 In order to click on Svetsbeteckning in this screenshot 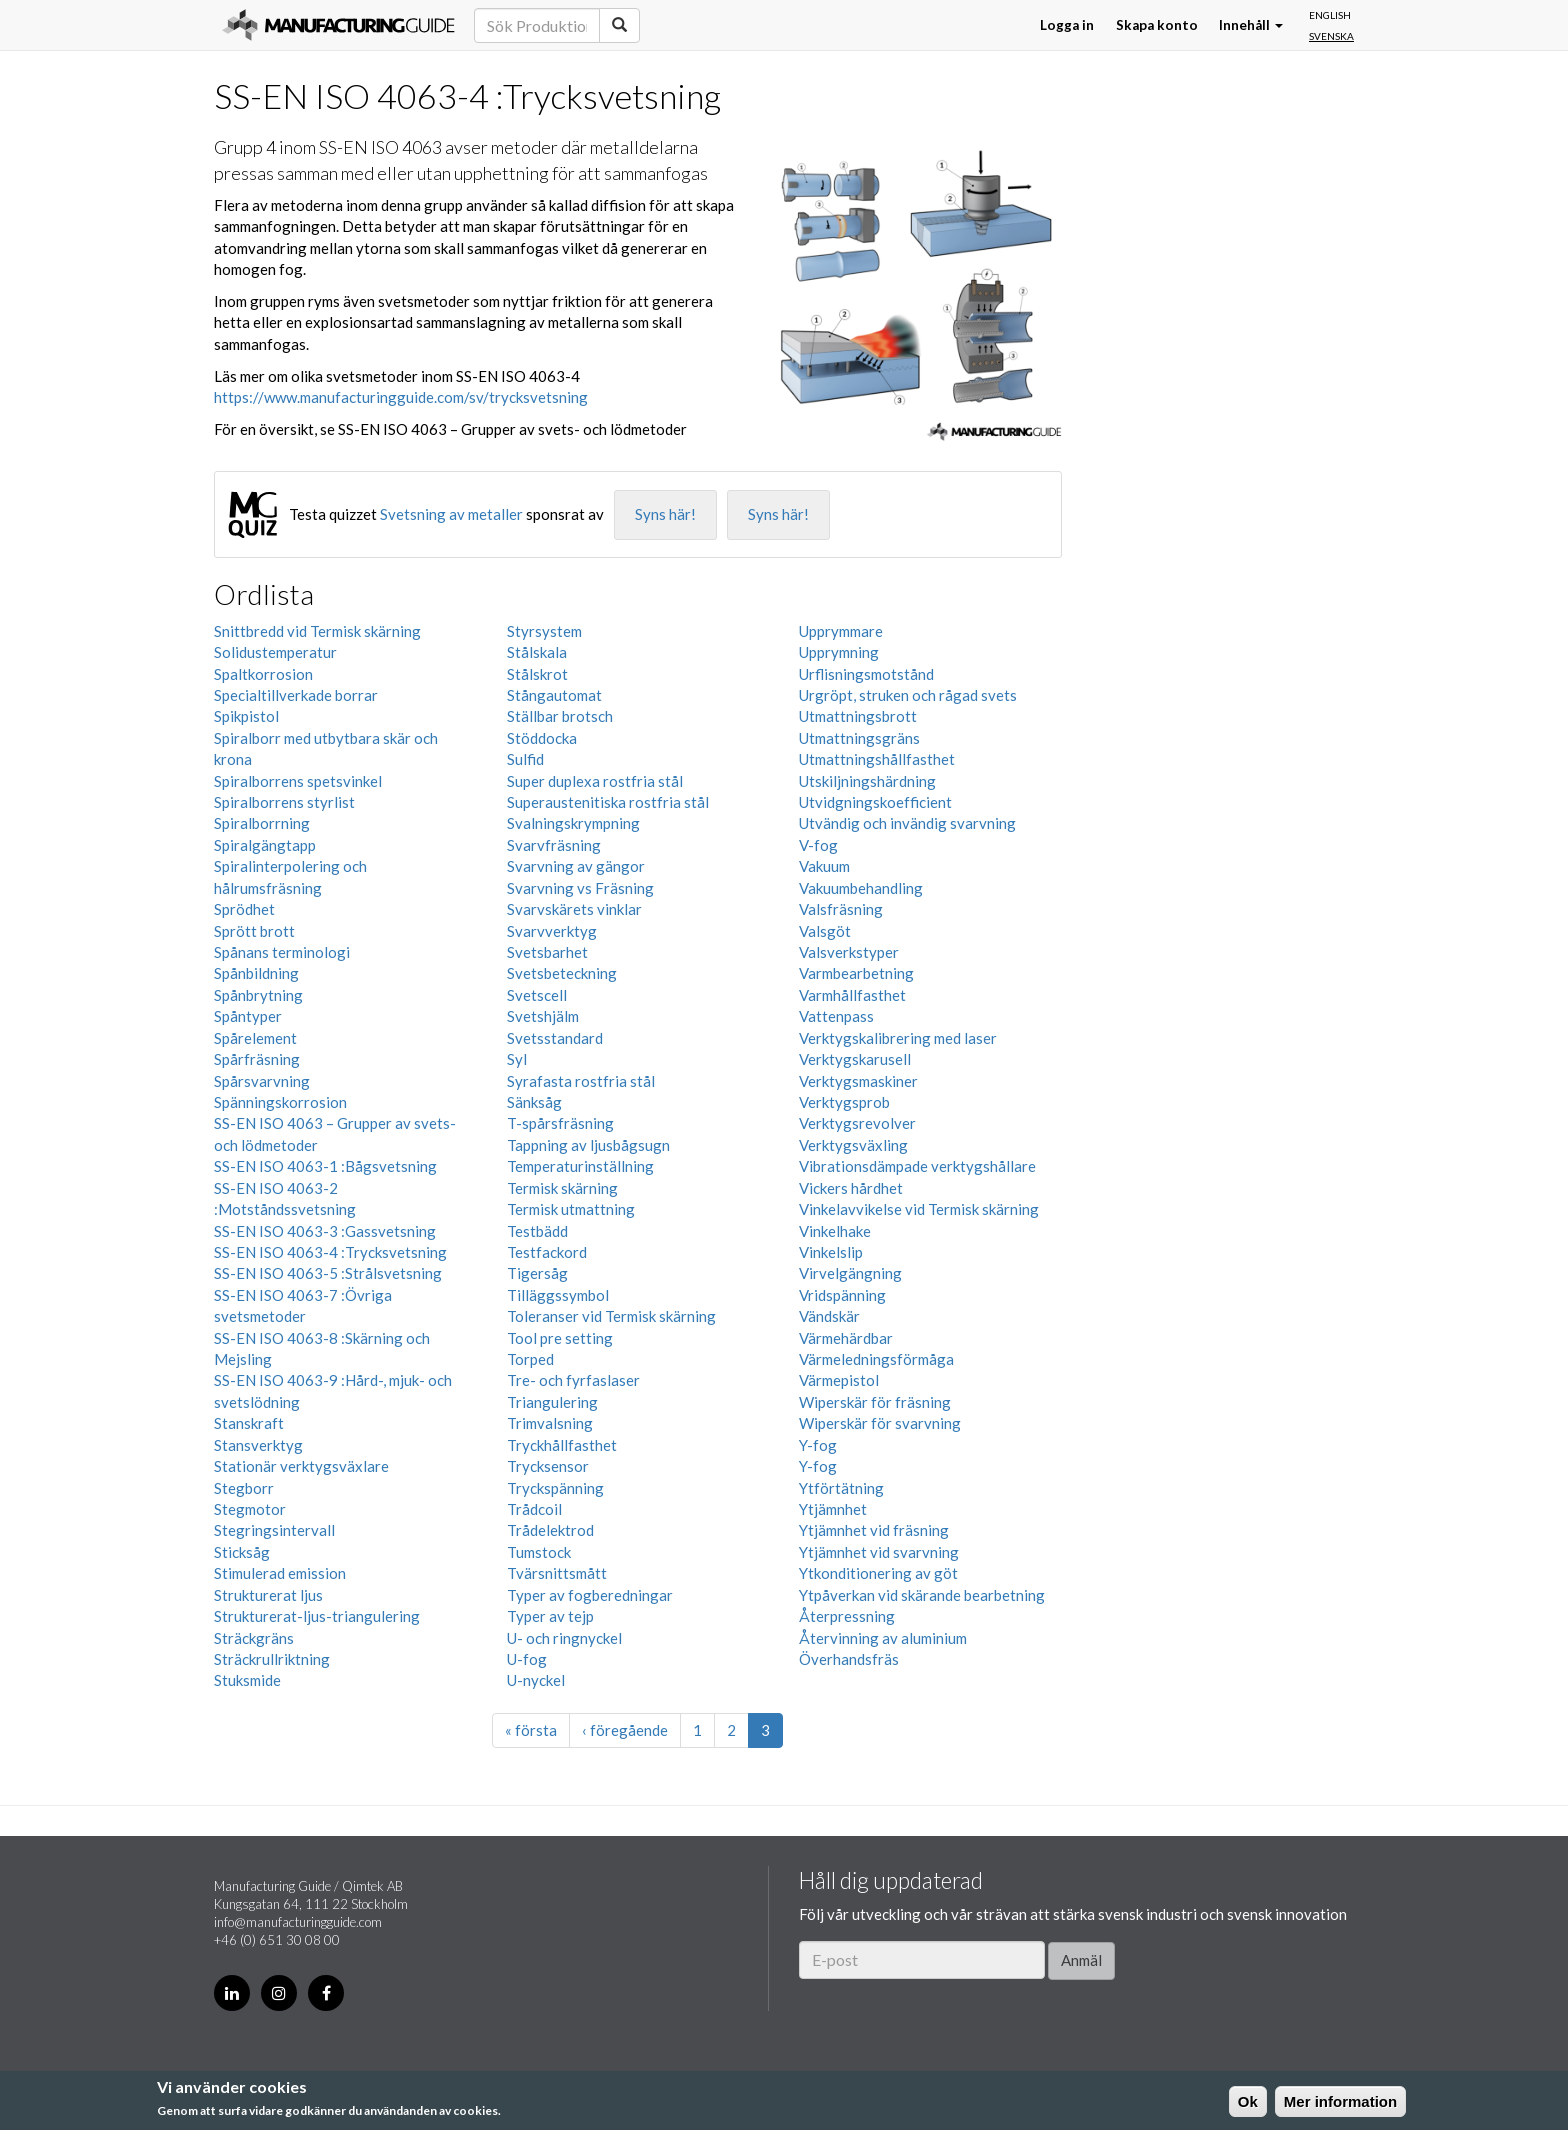, I will do `click(562, 973)`.